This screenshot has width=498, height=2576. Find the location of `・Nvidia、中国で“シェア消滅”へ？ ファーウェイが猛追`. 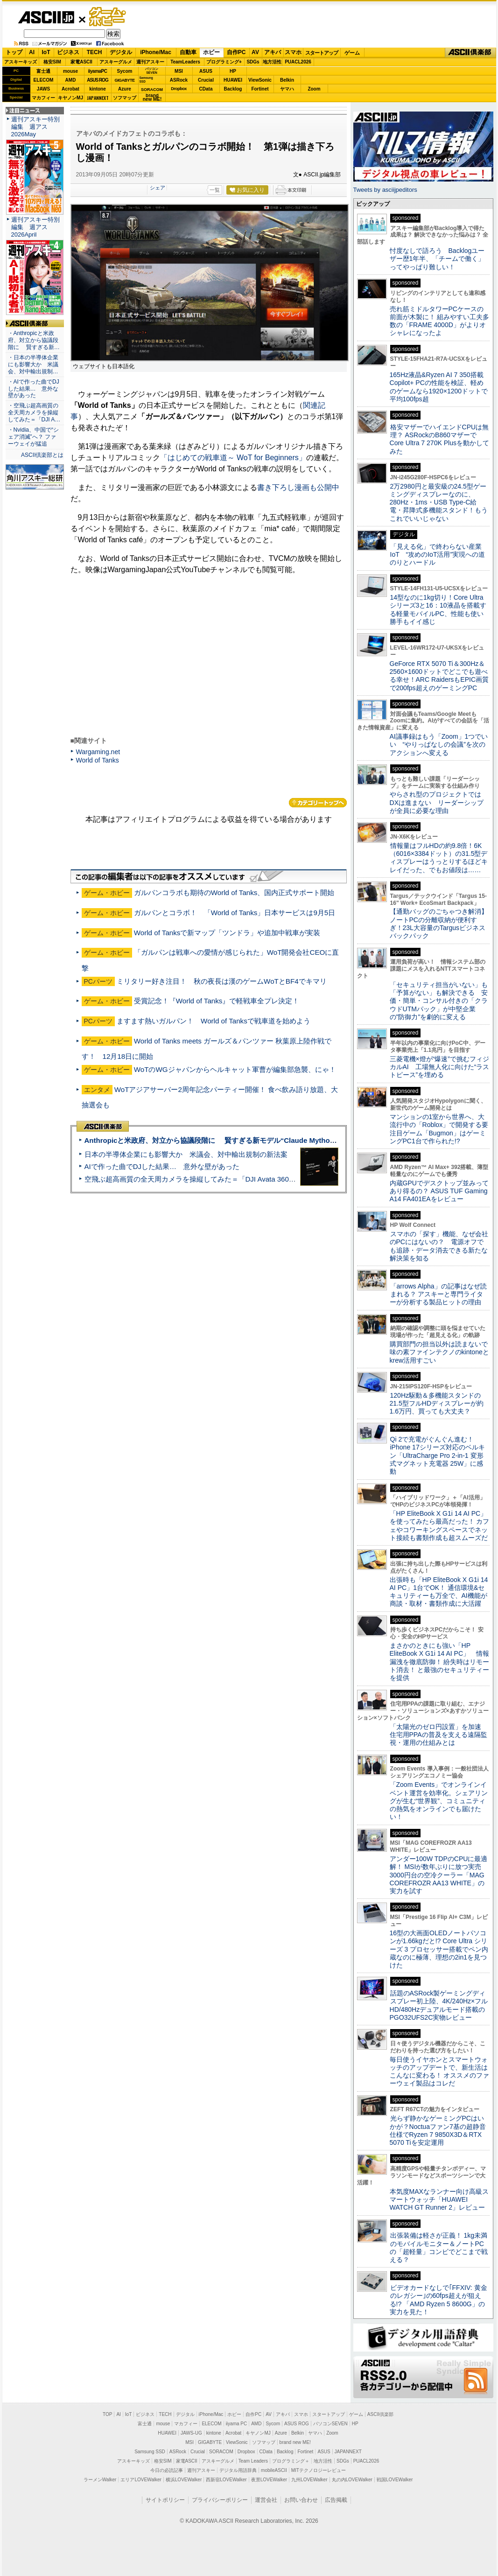

・Nvidia、中国で“シェア消滅”へ？ ファーウェイが猛追 is located at coordinates (33, 437).